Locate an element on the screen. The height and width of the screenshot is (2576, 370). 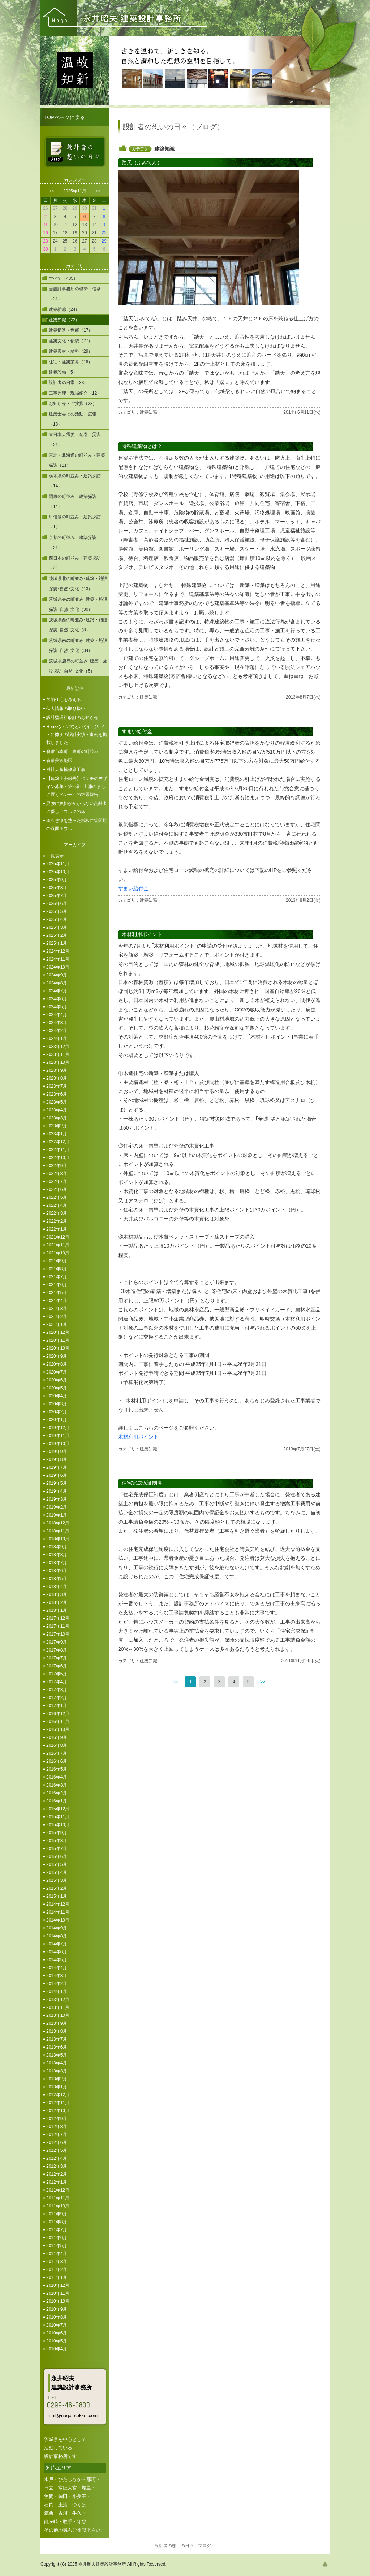
2012年10月 is located at coordinates (57, 2110).